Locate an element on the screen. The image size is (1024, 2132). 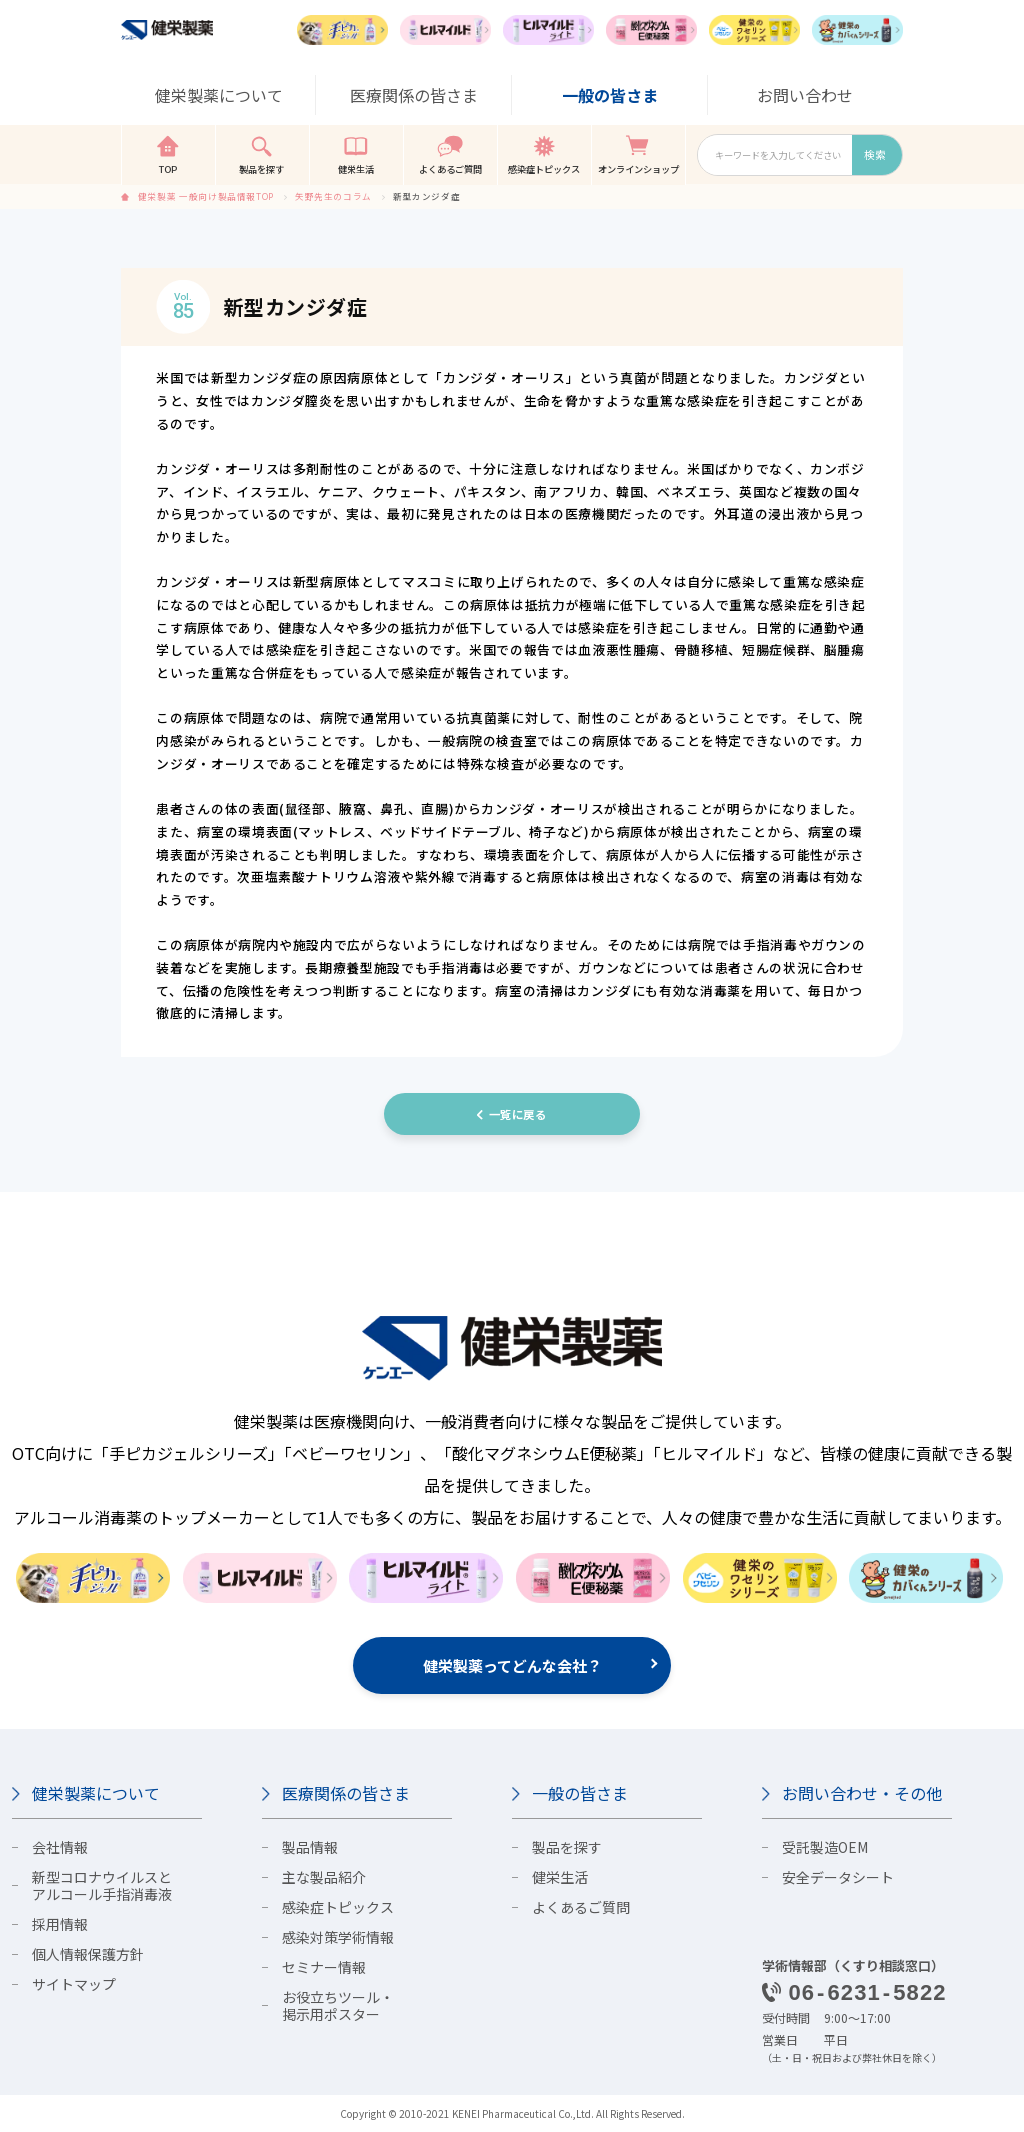
製品を探す is located at coordinates (567, 1847).